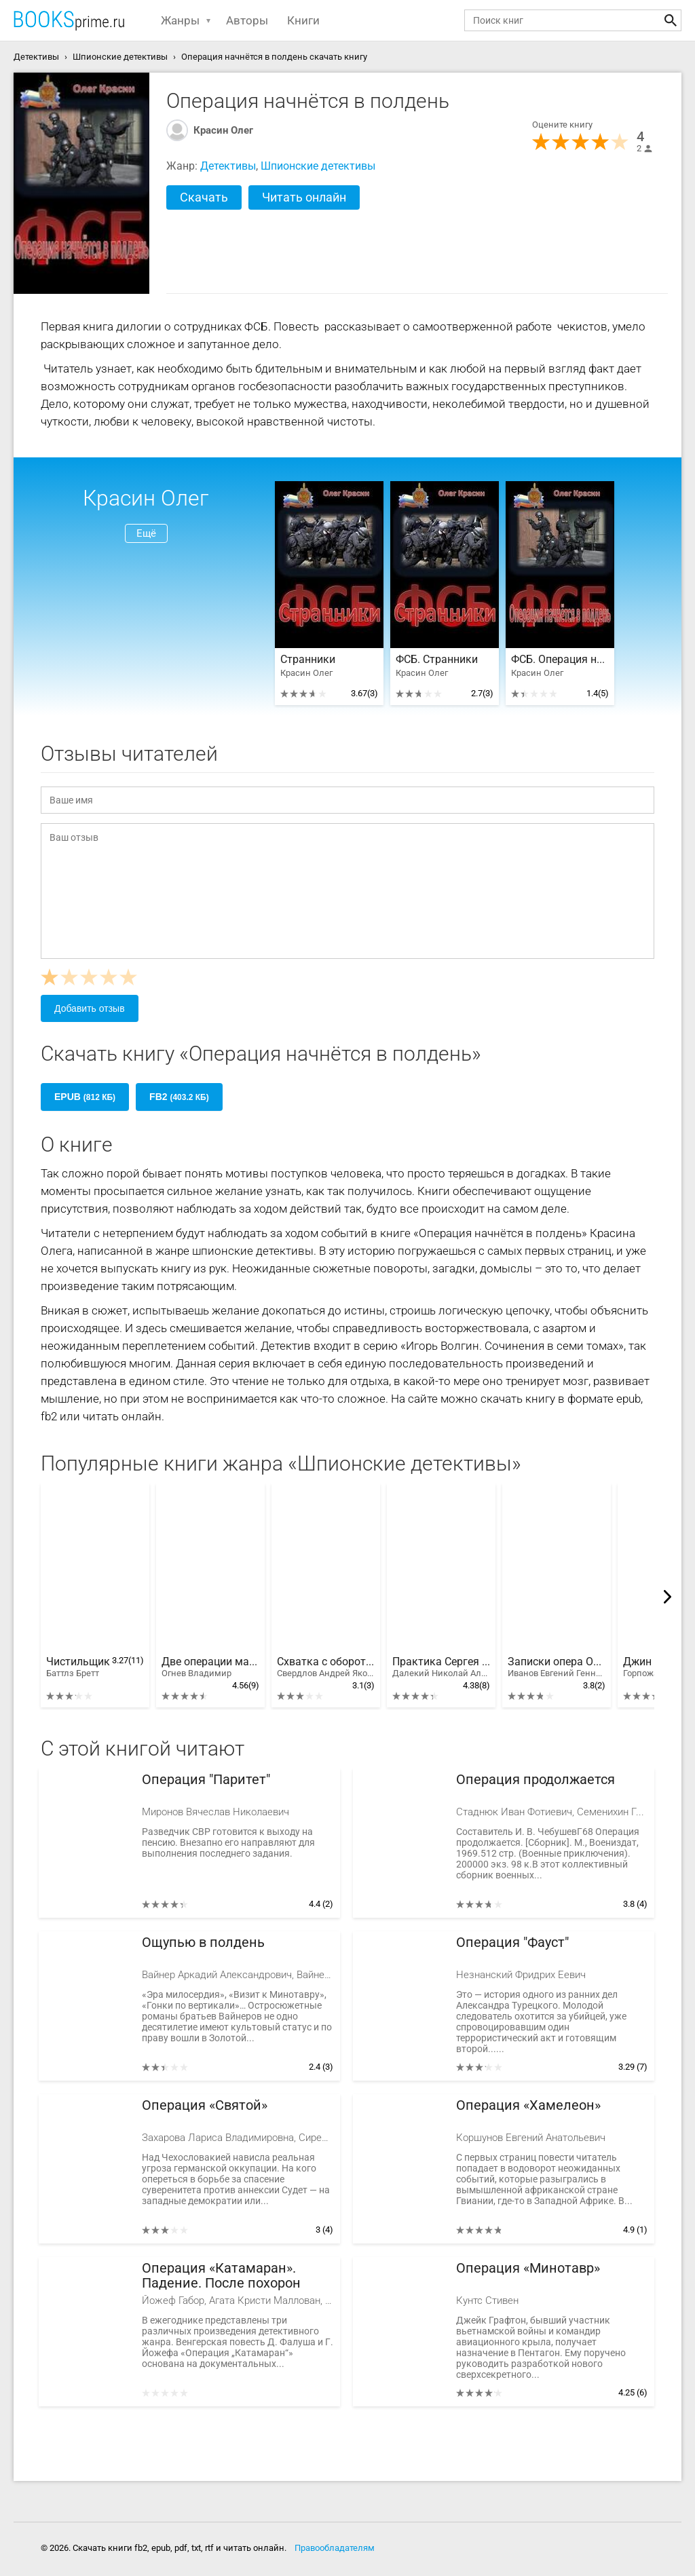 The height and width of the screenshot is (2576, 695). I want to click on Добавить отзыв, so click(89, 1008).